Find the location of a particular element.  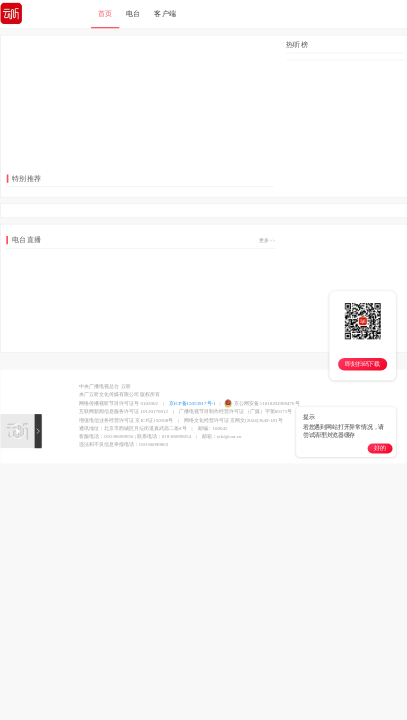

广播电视节目制作经营许可证 （广媒）字第00171号 is located at coordinates (234, 412).